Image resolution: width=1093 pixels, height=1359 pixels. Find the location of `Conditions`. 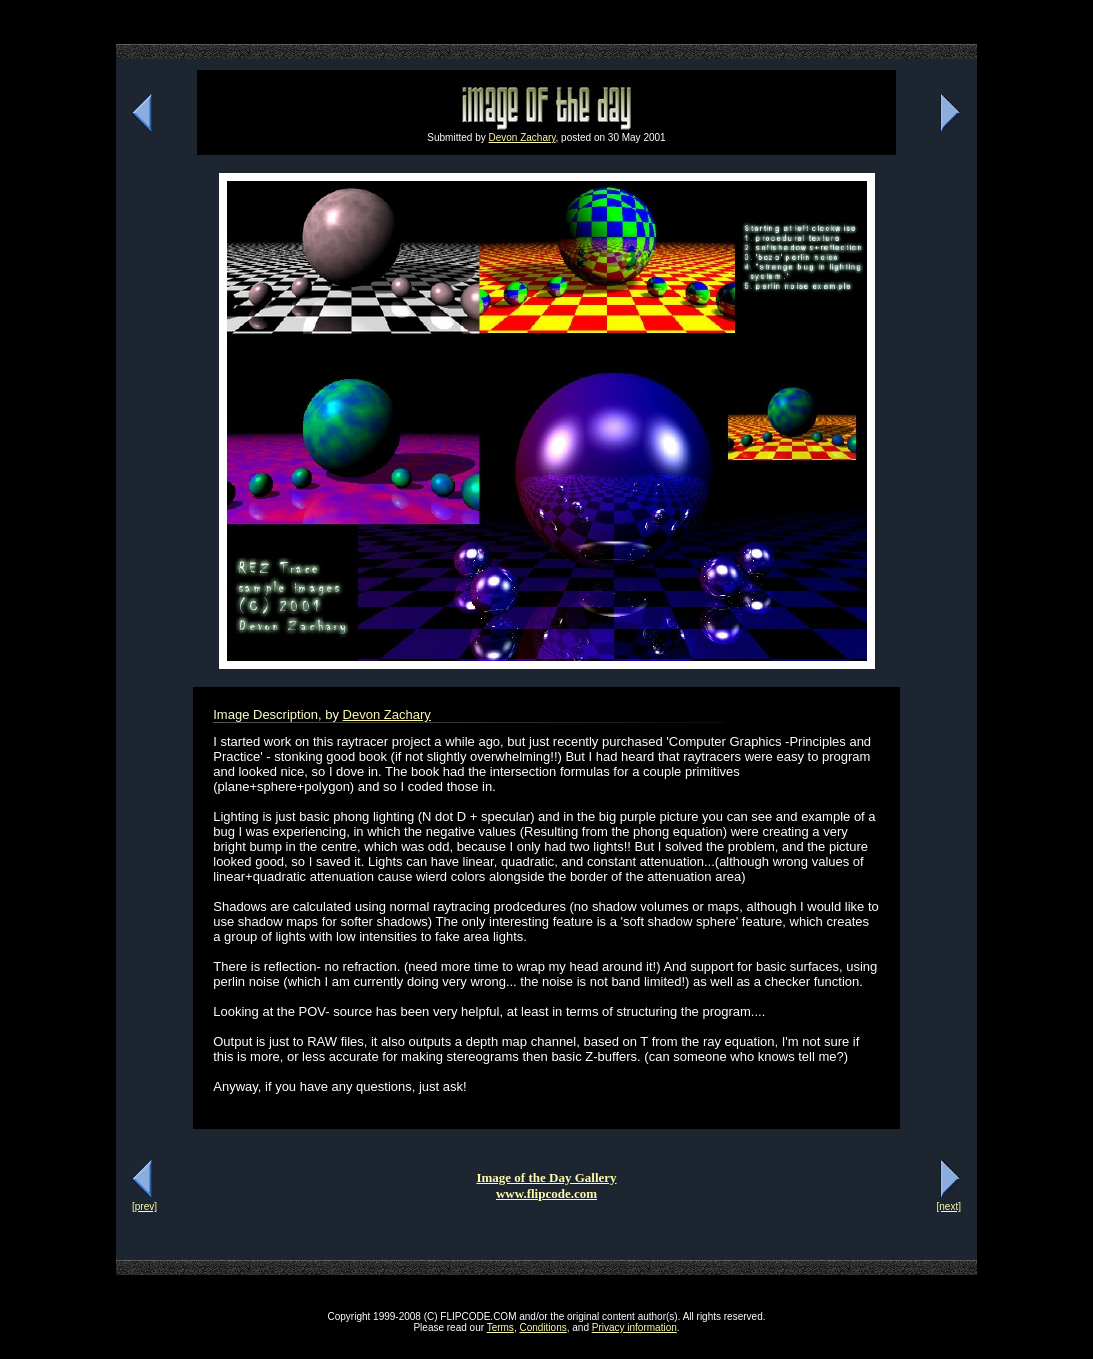

Conditions is located at coordinates (542, 1327).